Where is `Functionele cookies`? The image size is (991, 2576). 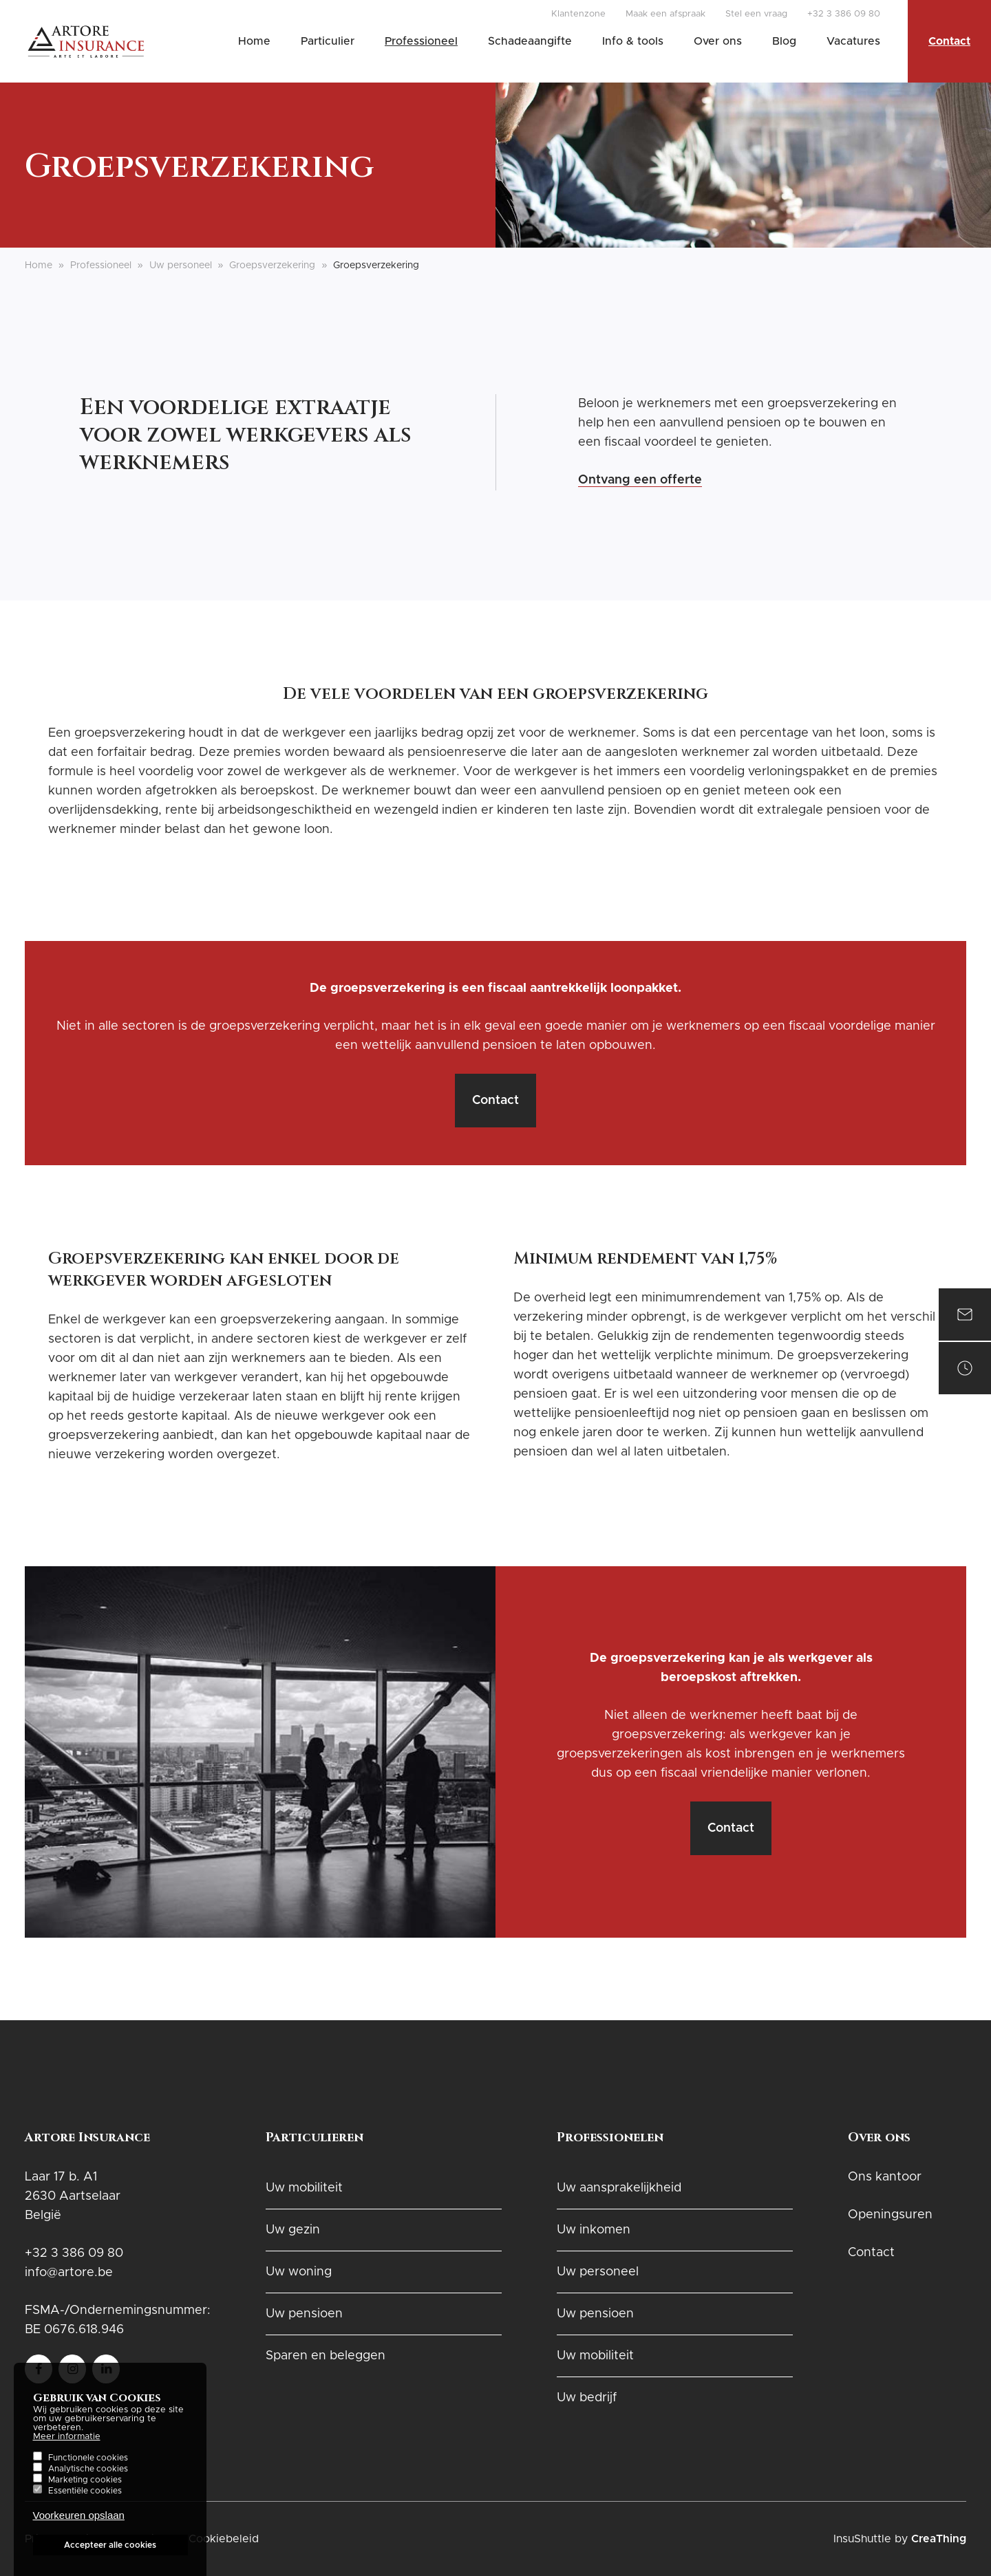
Functionele cookies is located at coordinates (88, 2467).